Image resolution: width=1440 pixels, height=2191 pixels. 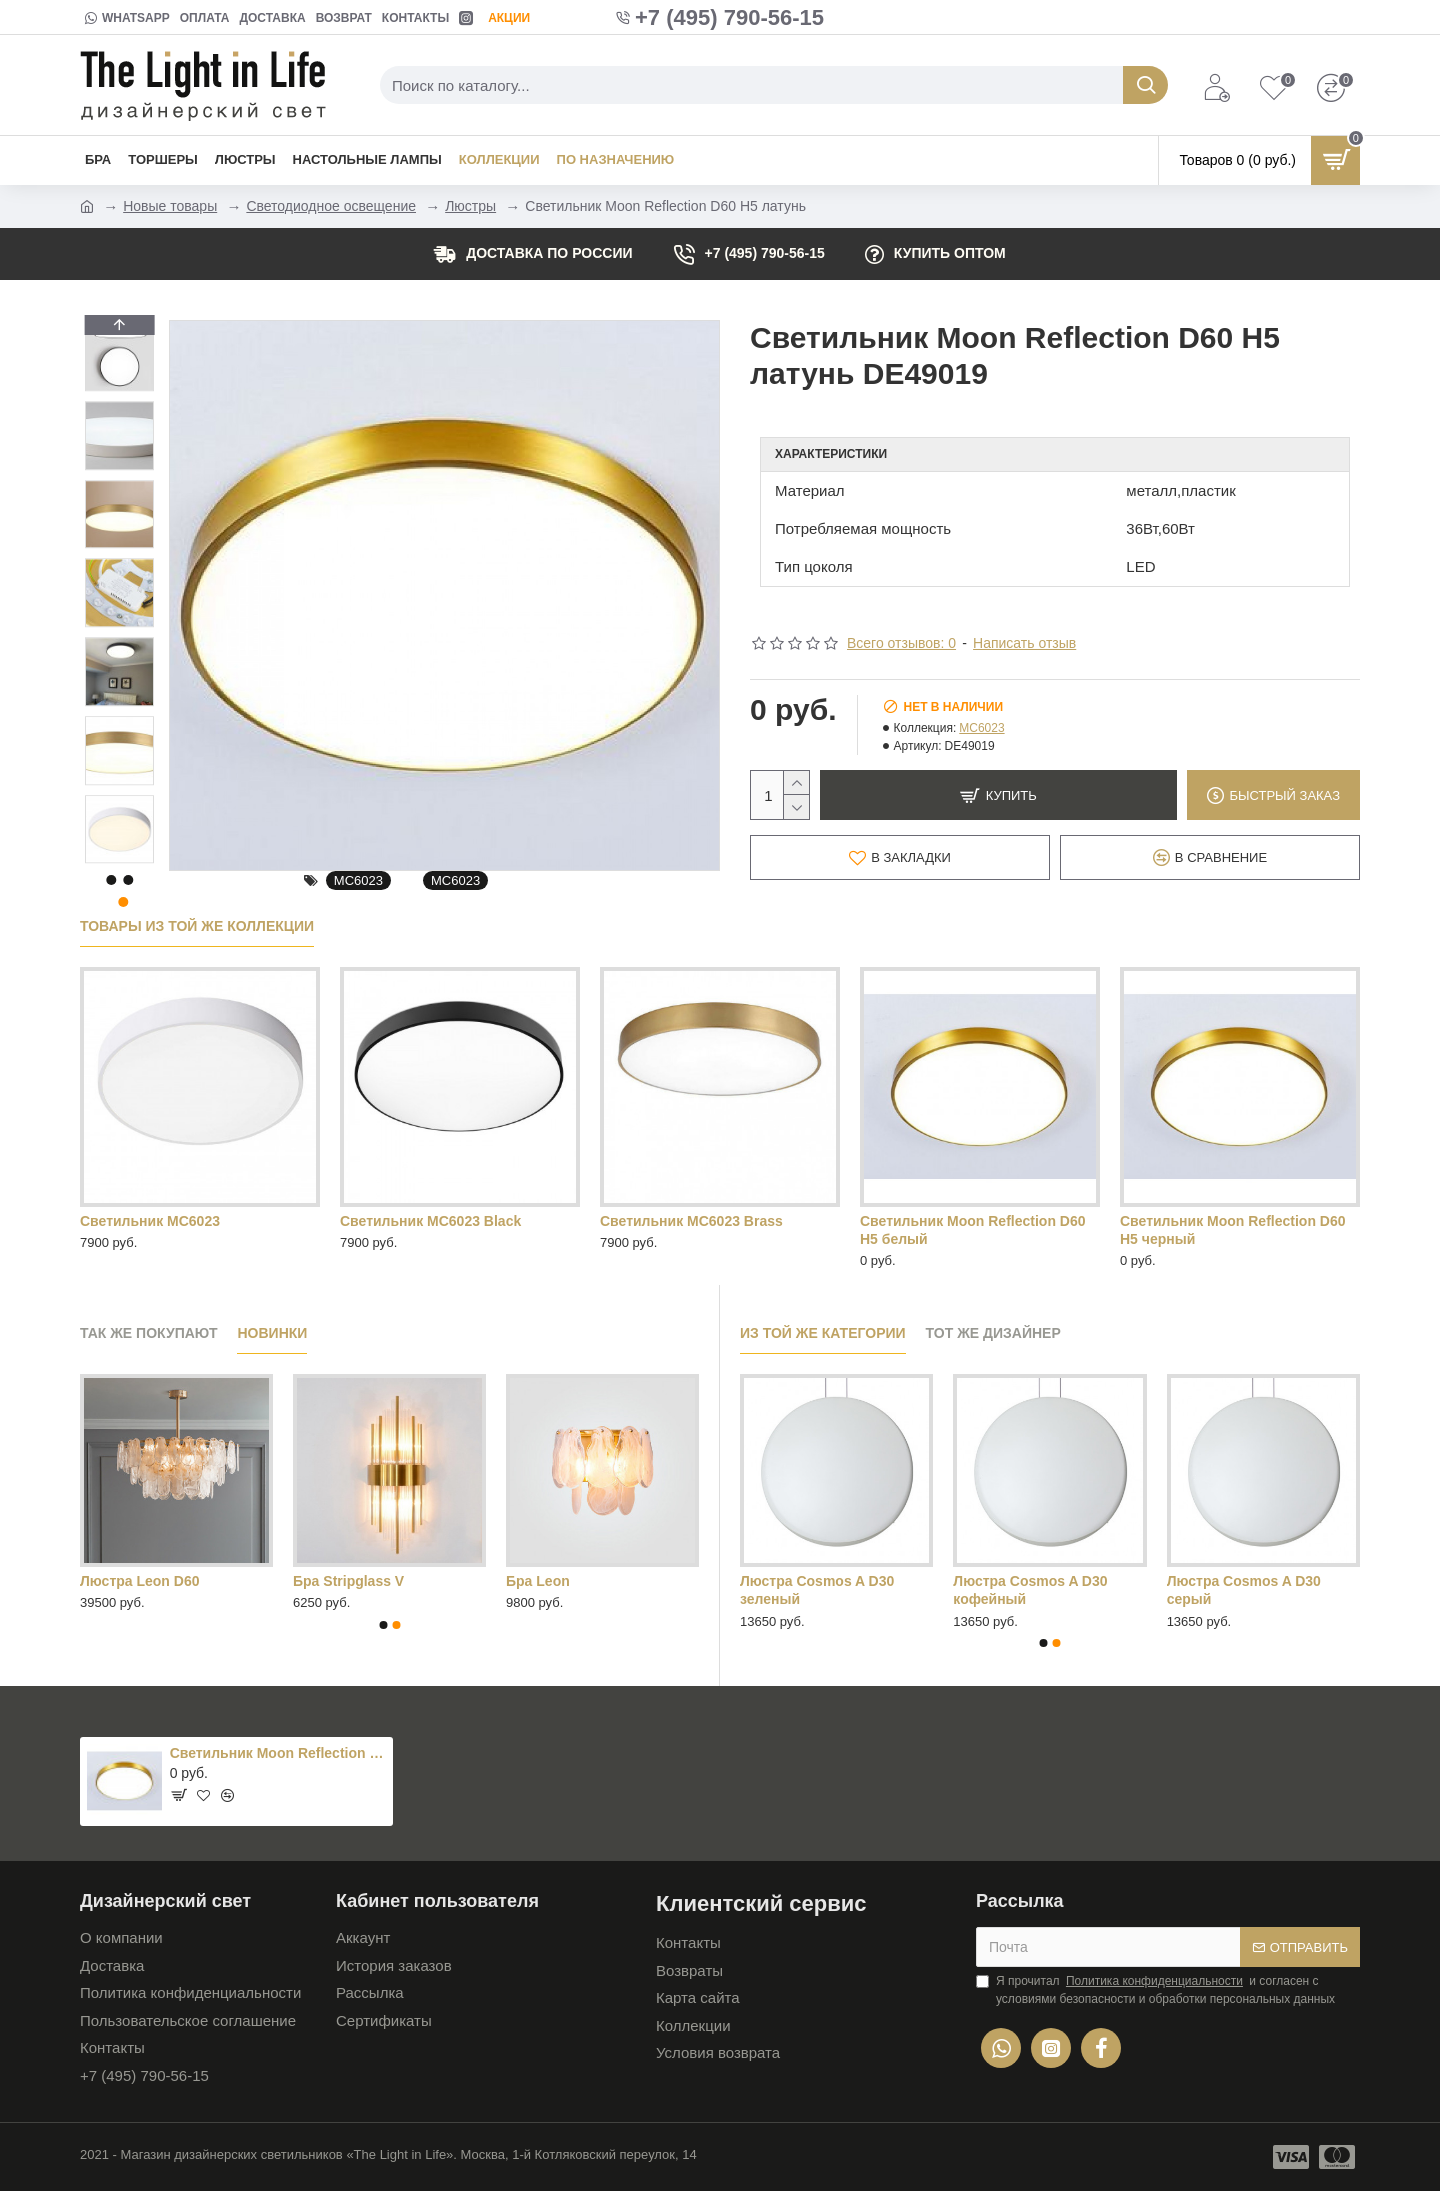 What do you see at coordinates (1244, 1590) in the screenshot?
I see `Люстра Cosmos A D30 серый` at bounding box center [1244, 1590].